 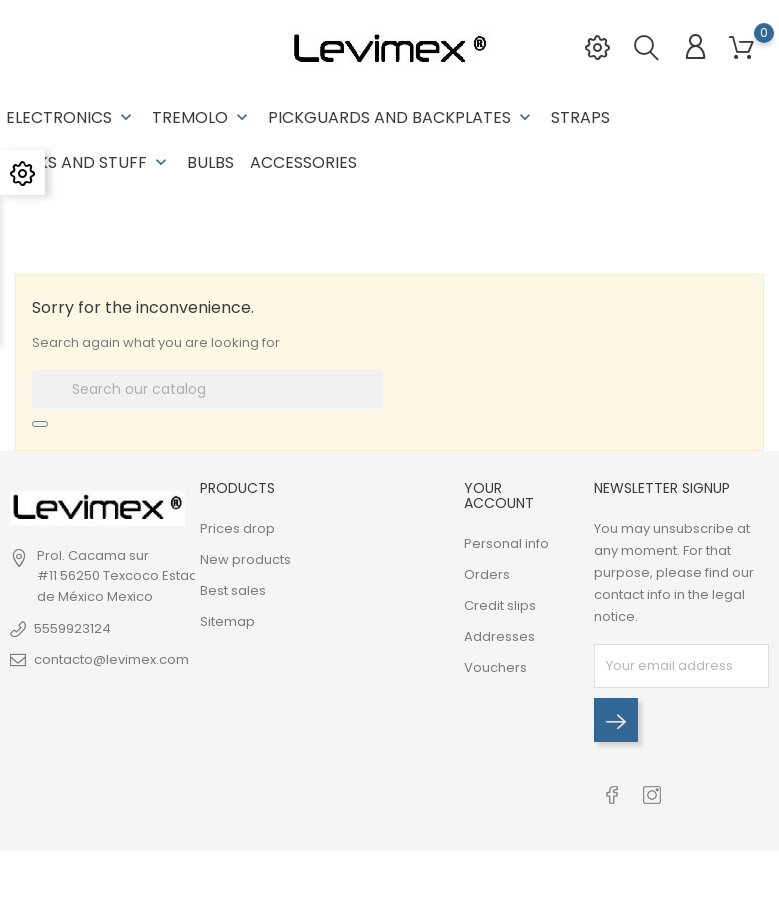 I want to click on Sitemap, so click(x=227, y=621).